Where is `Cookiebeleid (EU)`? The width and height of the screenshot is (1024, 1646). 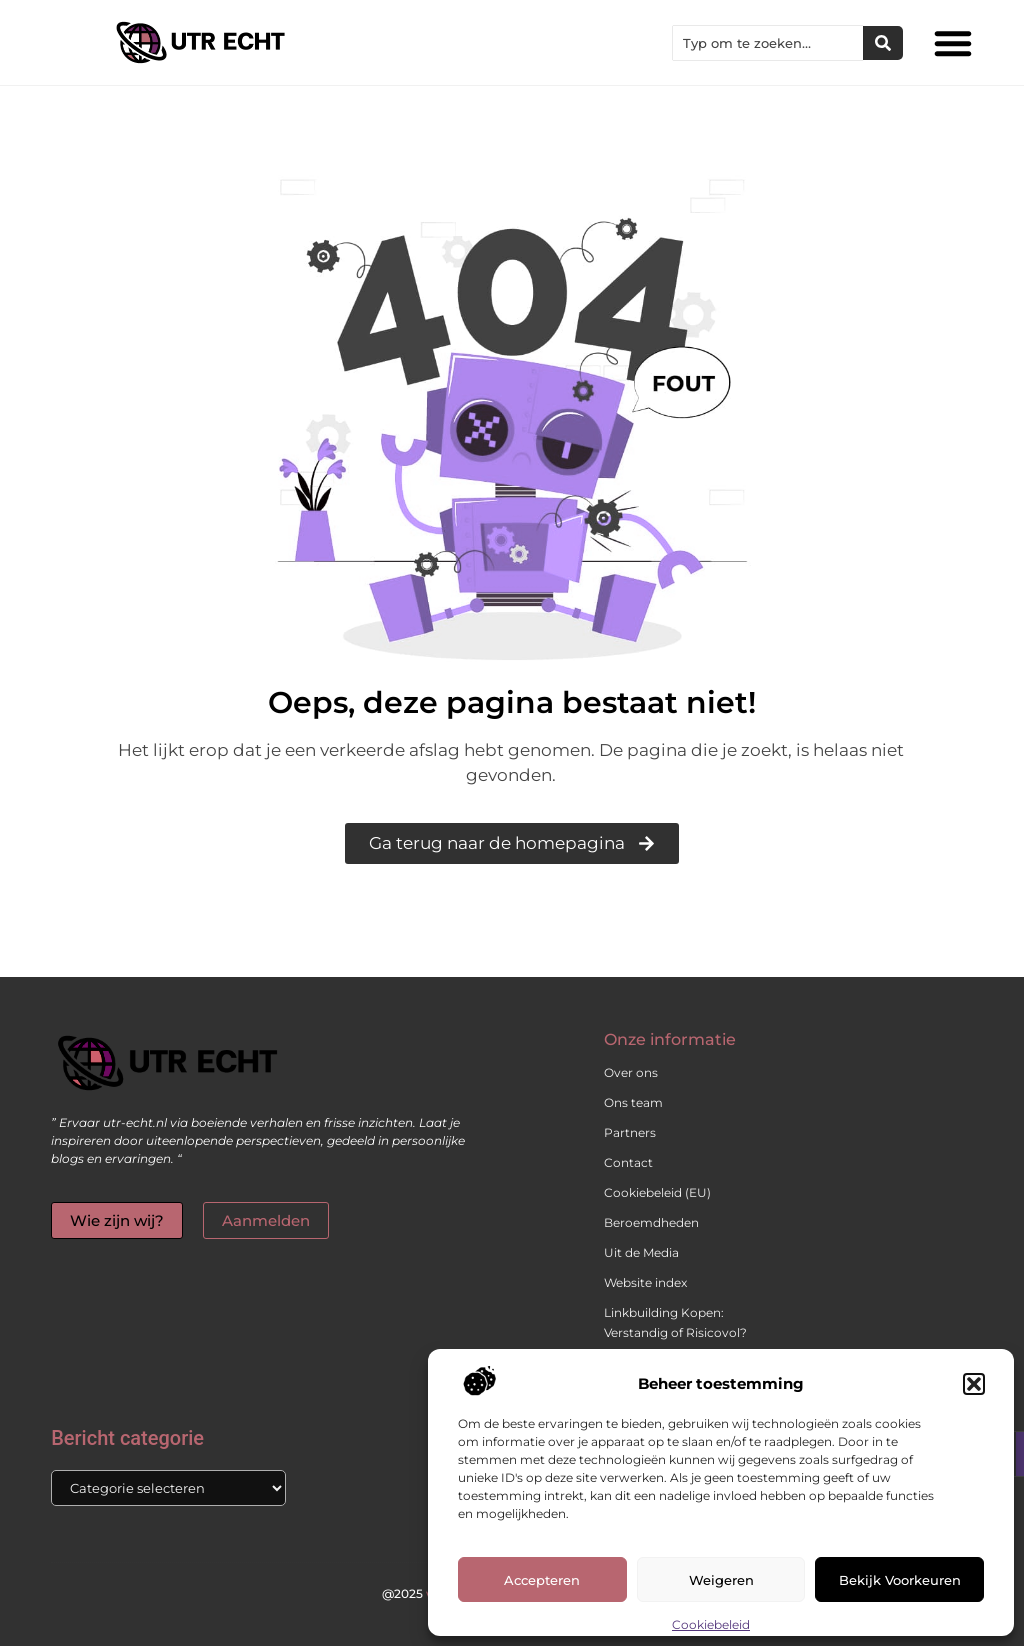 Cookiebeleid (EU) is located at coordinates (657, 1192).